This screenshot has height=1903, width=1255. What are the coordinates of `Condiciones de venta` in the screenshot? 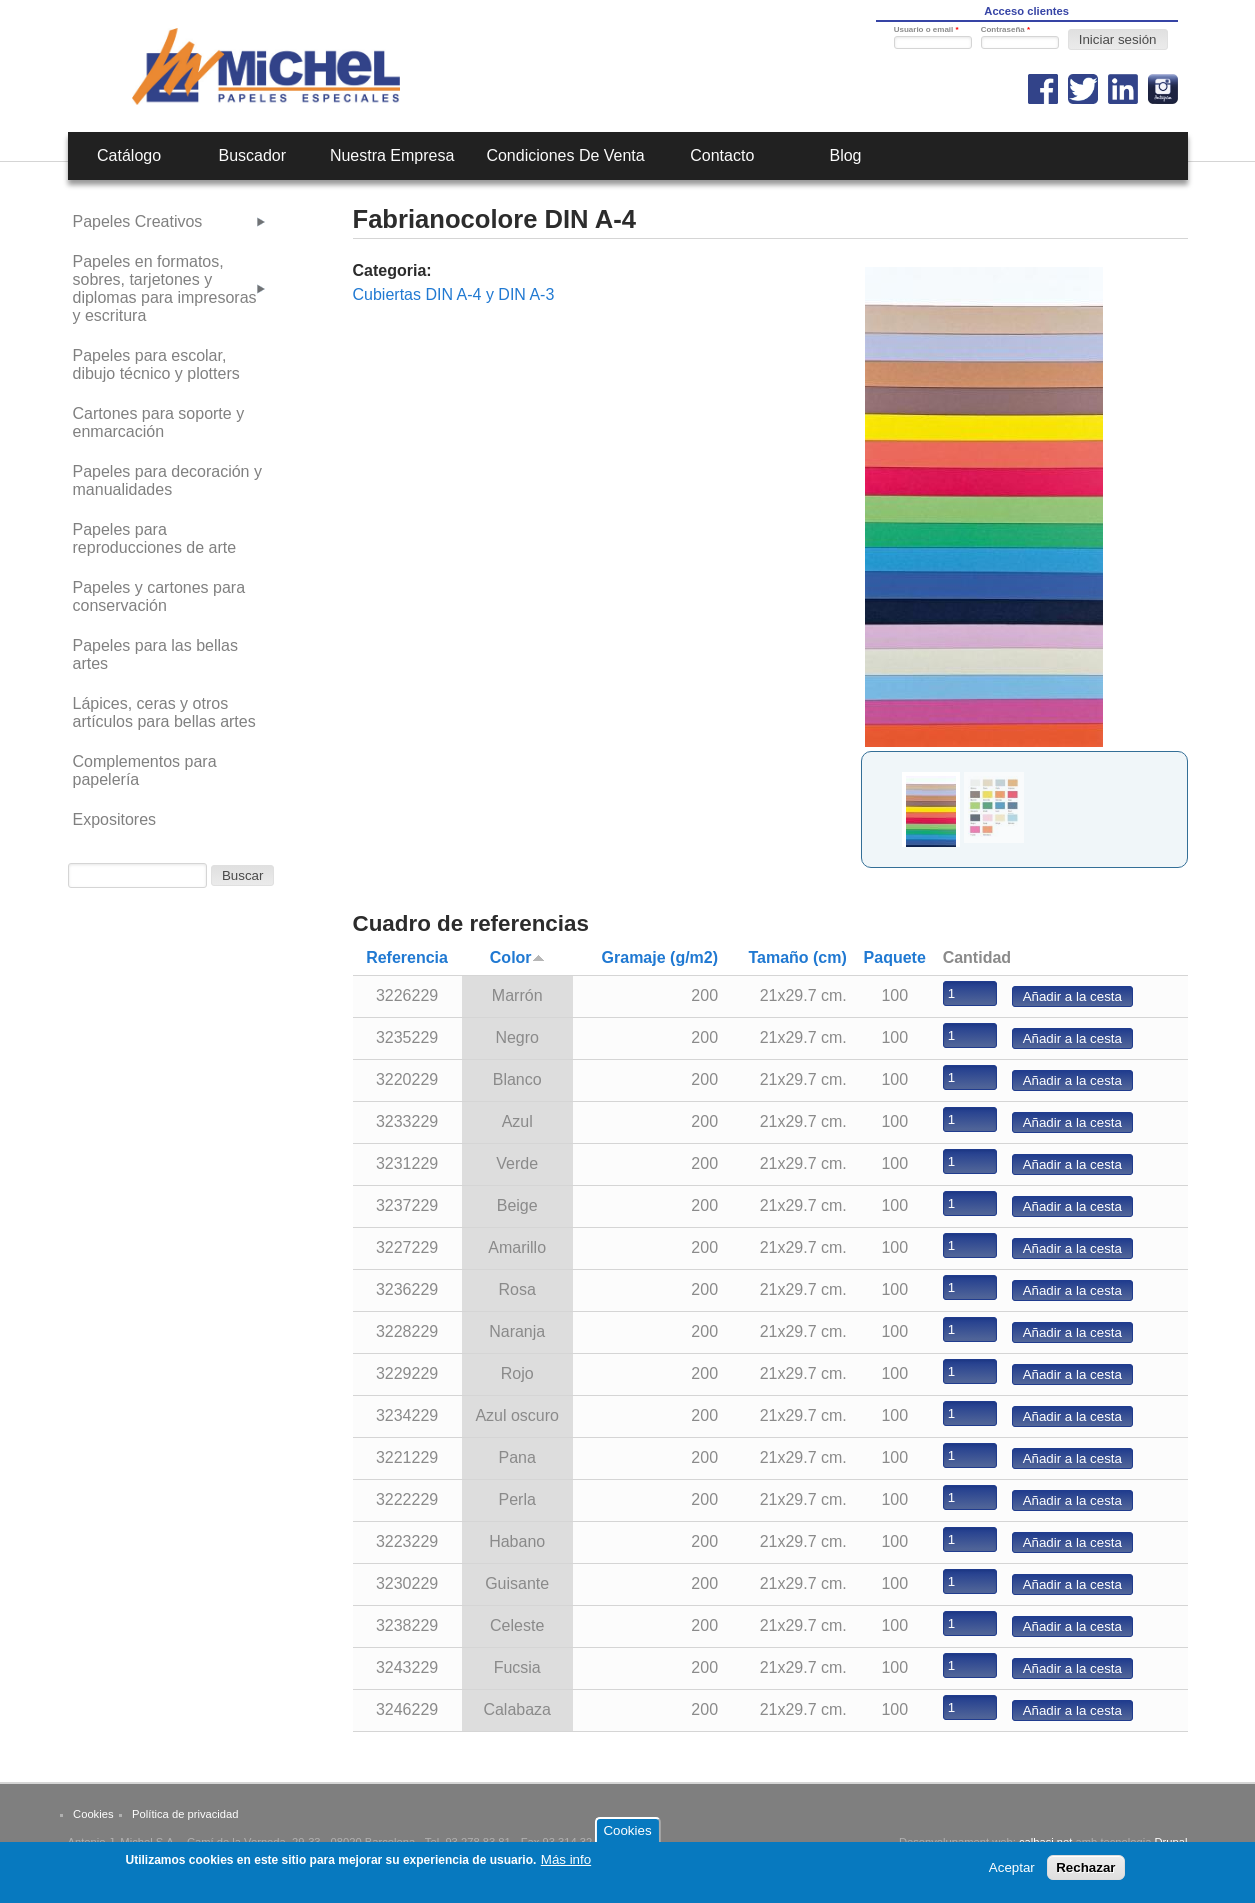 It's located at (565, 155).